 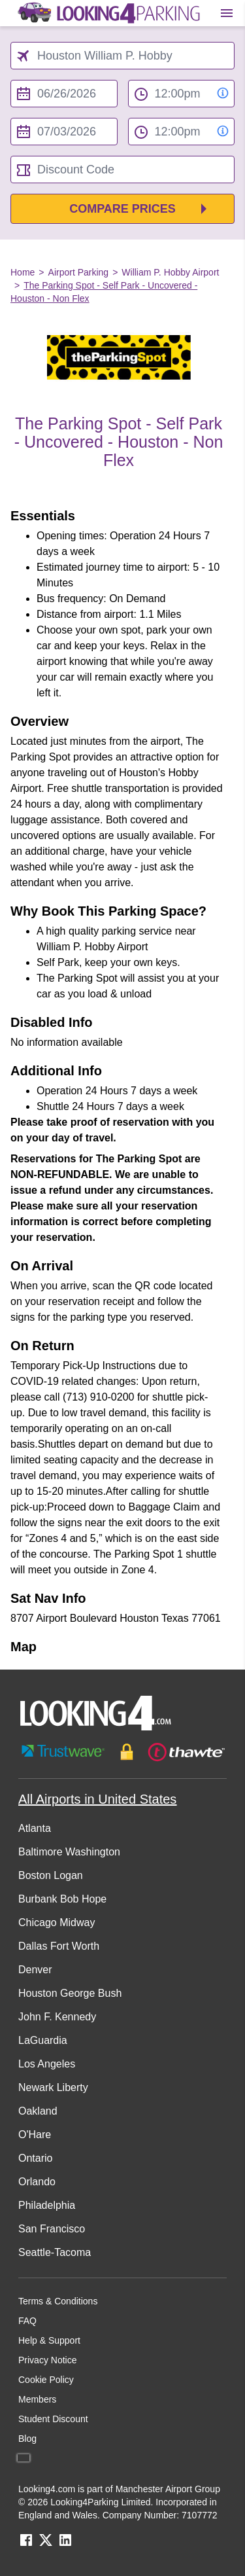 I want to click on Boston Logan, so click(x=50, y=1875).